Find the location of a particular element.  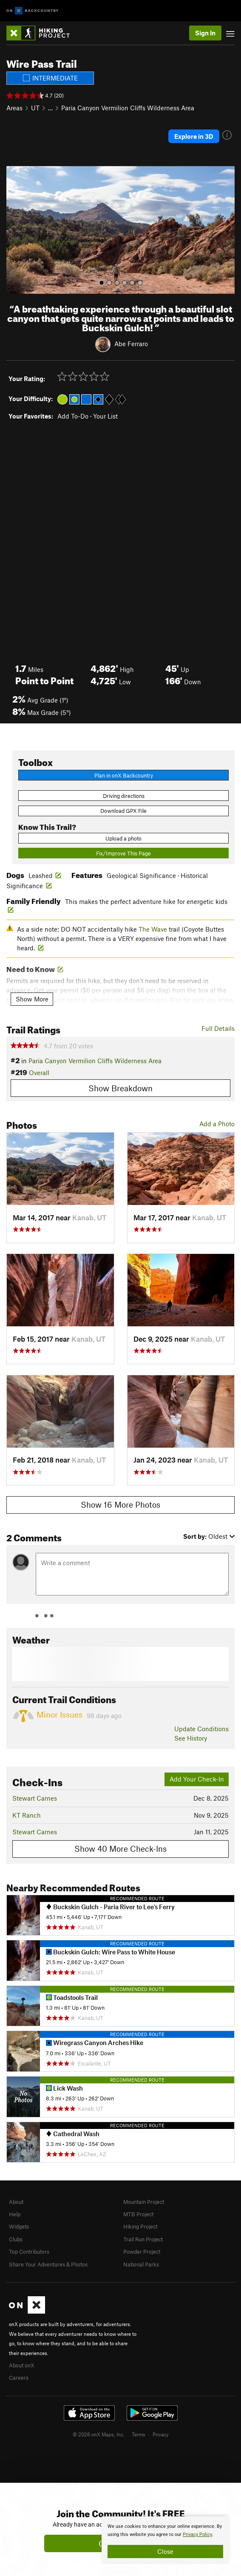

Add a Photo is located at coordinates (217, 1123).